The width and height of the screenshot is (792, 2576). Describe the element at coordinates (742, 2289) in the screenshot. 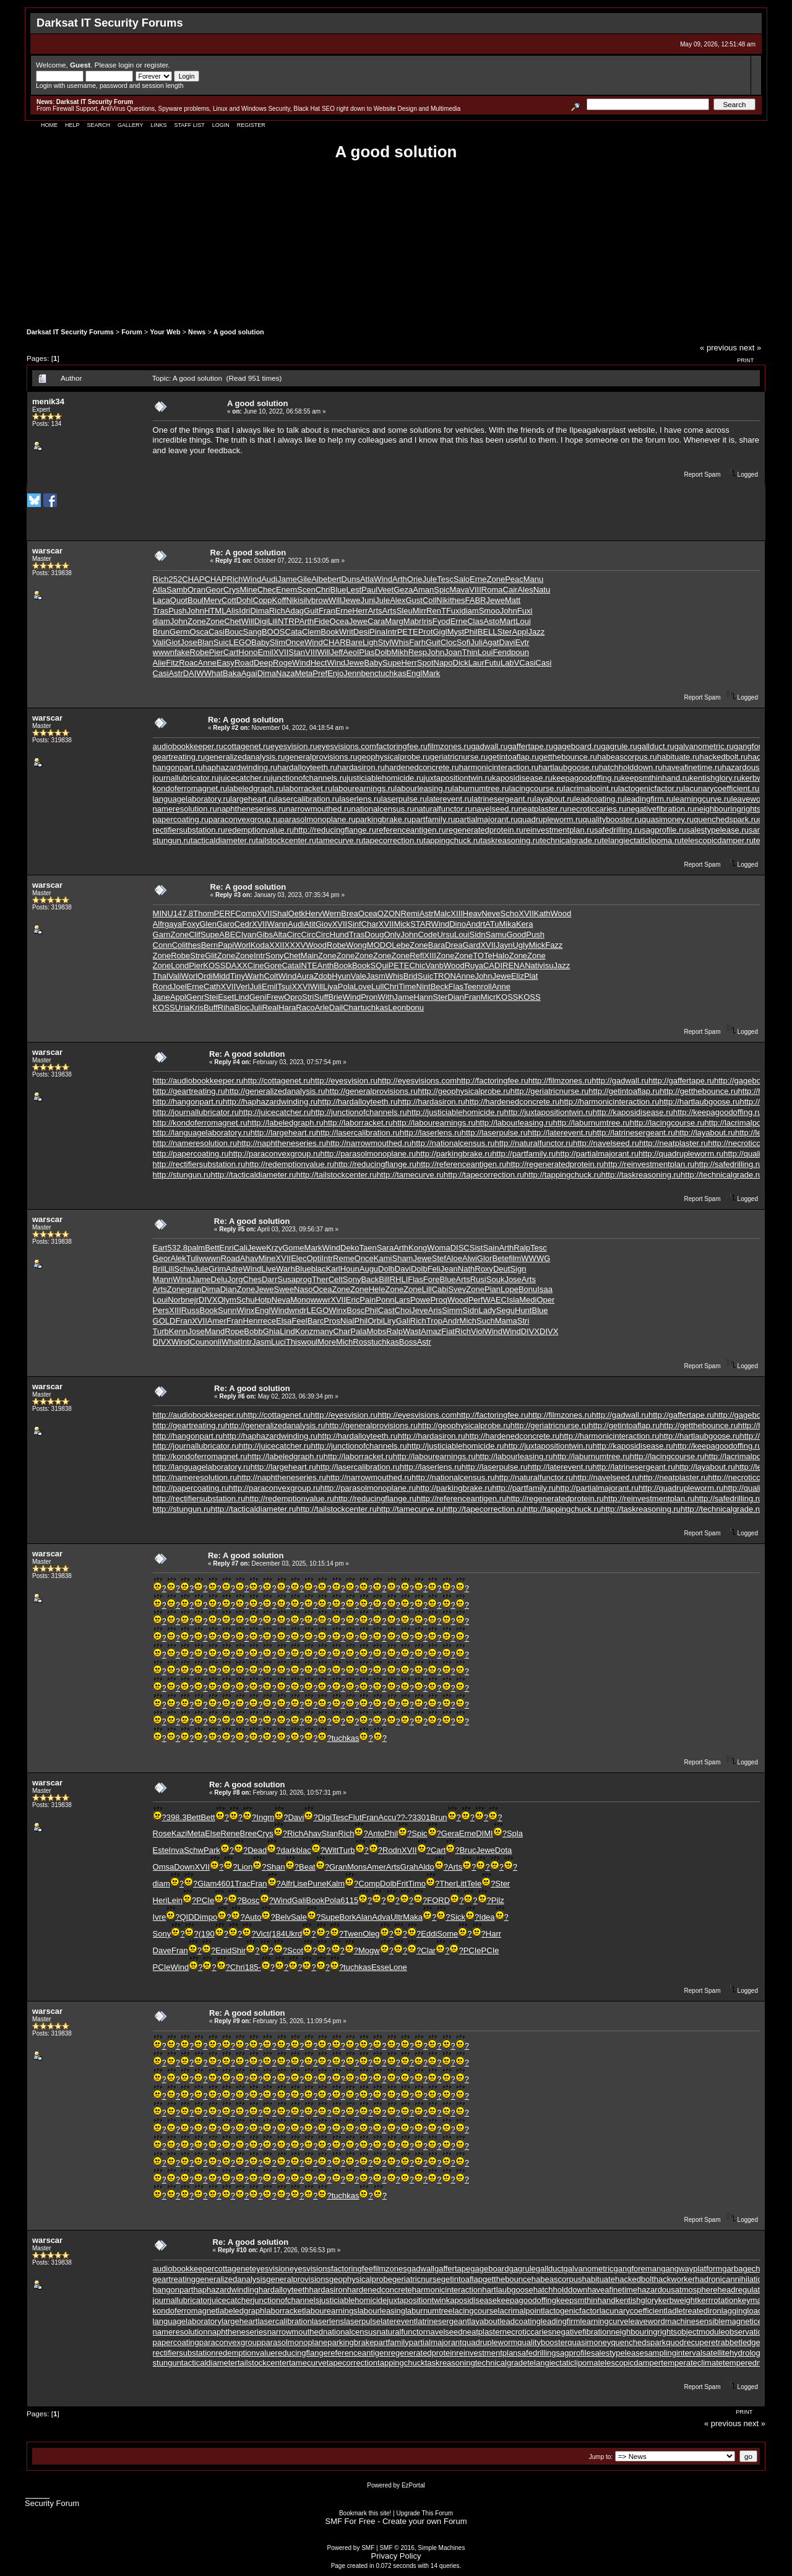

I see `headregulator` at that location.